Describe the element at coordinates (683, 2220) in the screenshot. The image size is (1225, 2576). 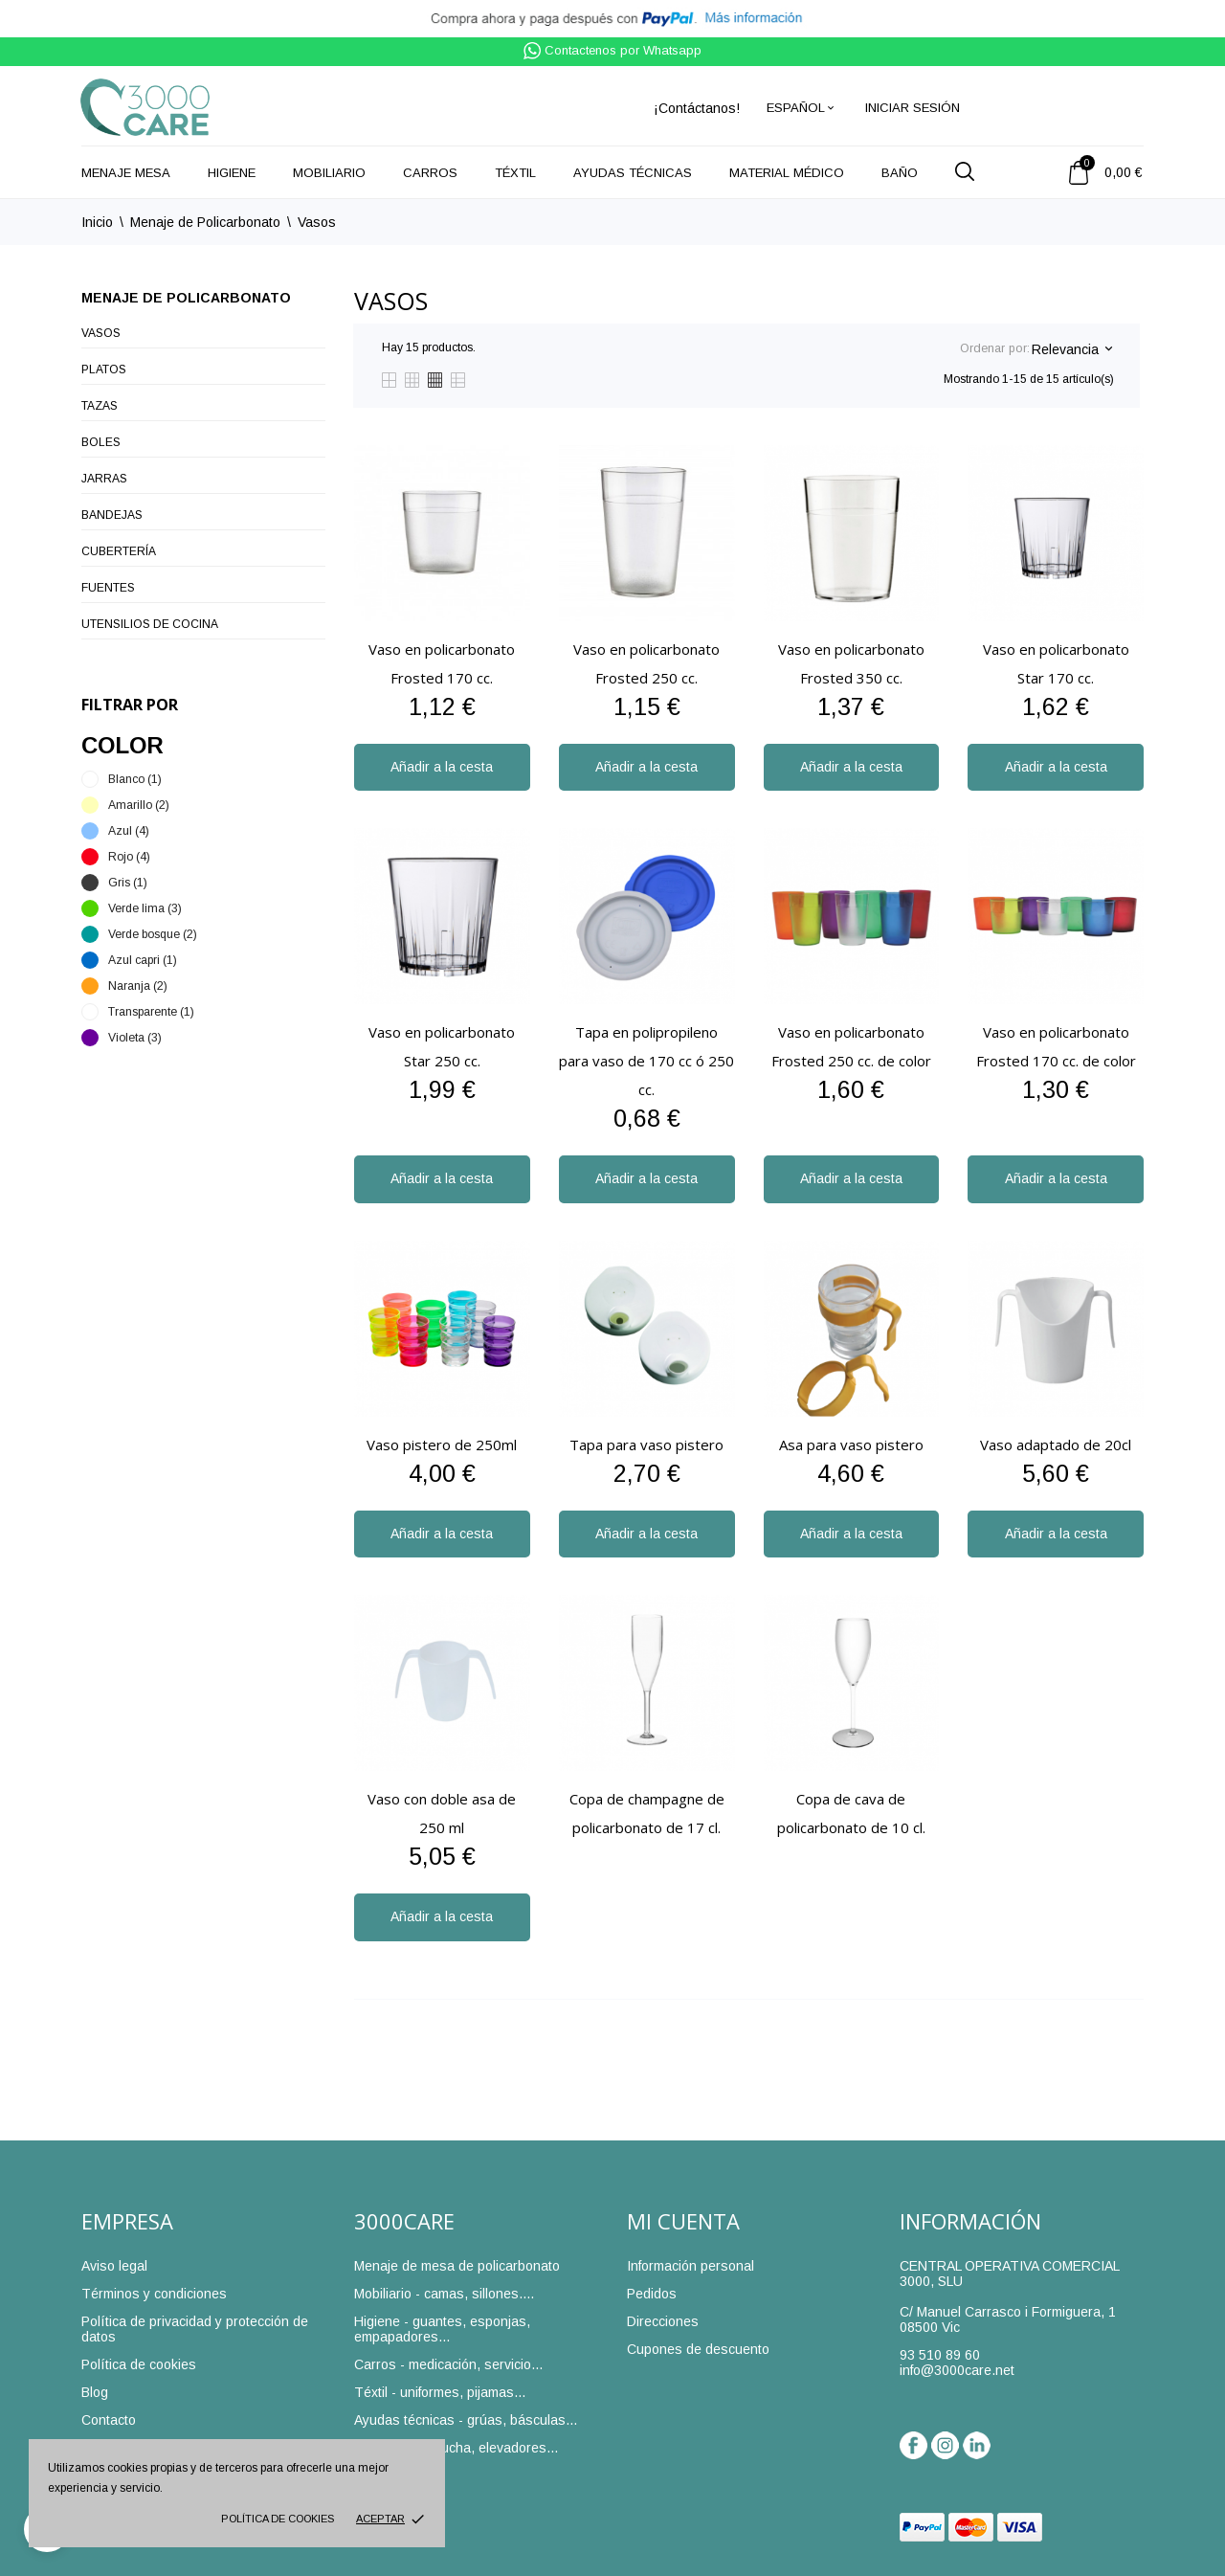
I see `Mi cuenta` at that location.